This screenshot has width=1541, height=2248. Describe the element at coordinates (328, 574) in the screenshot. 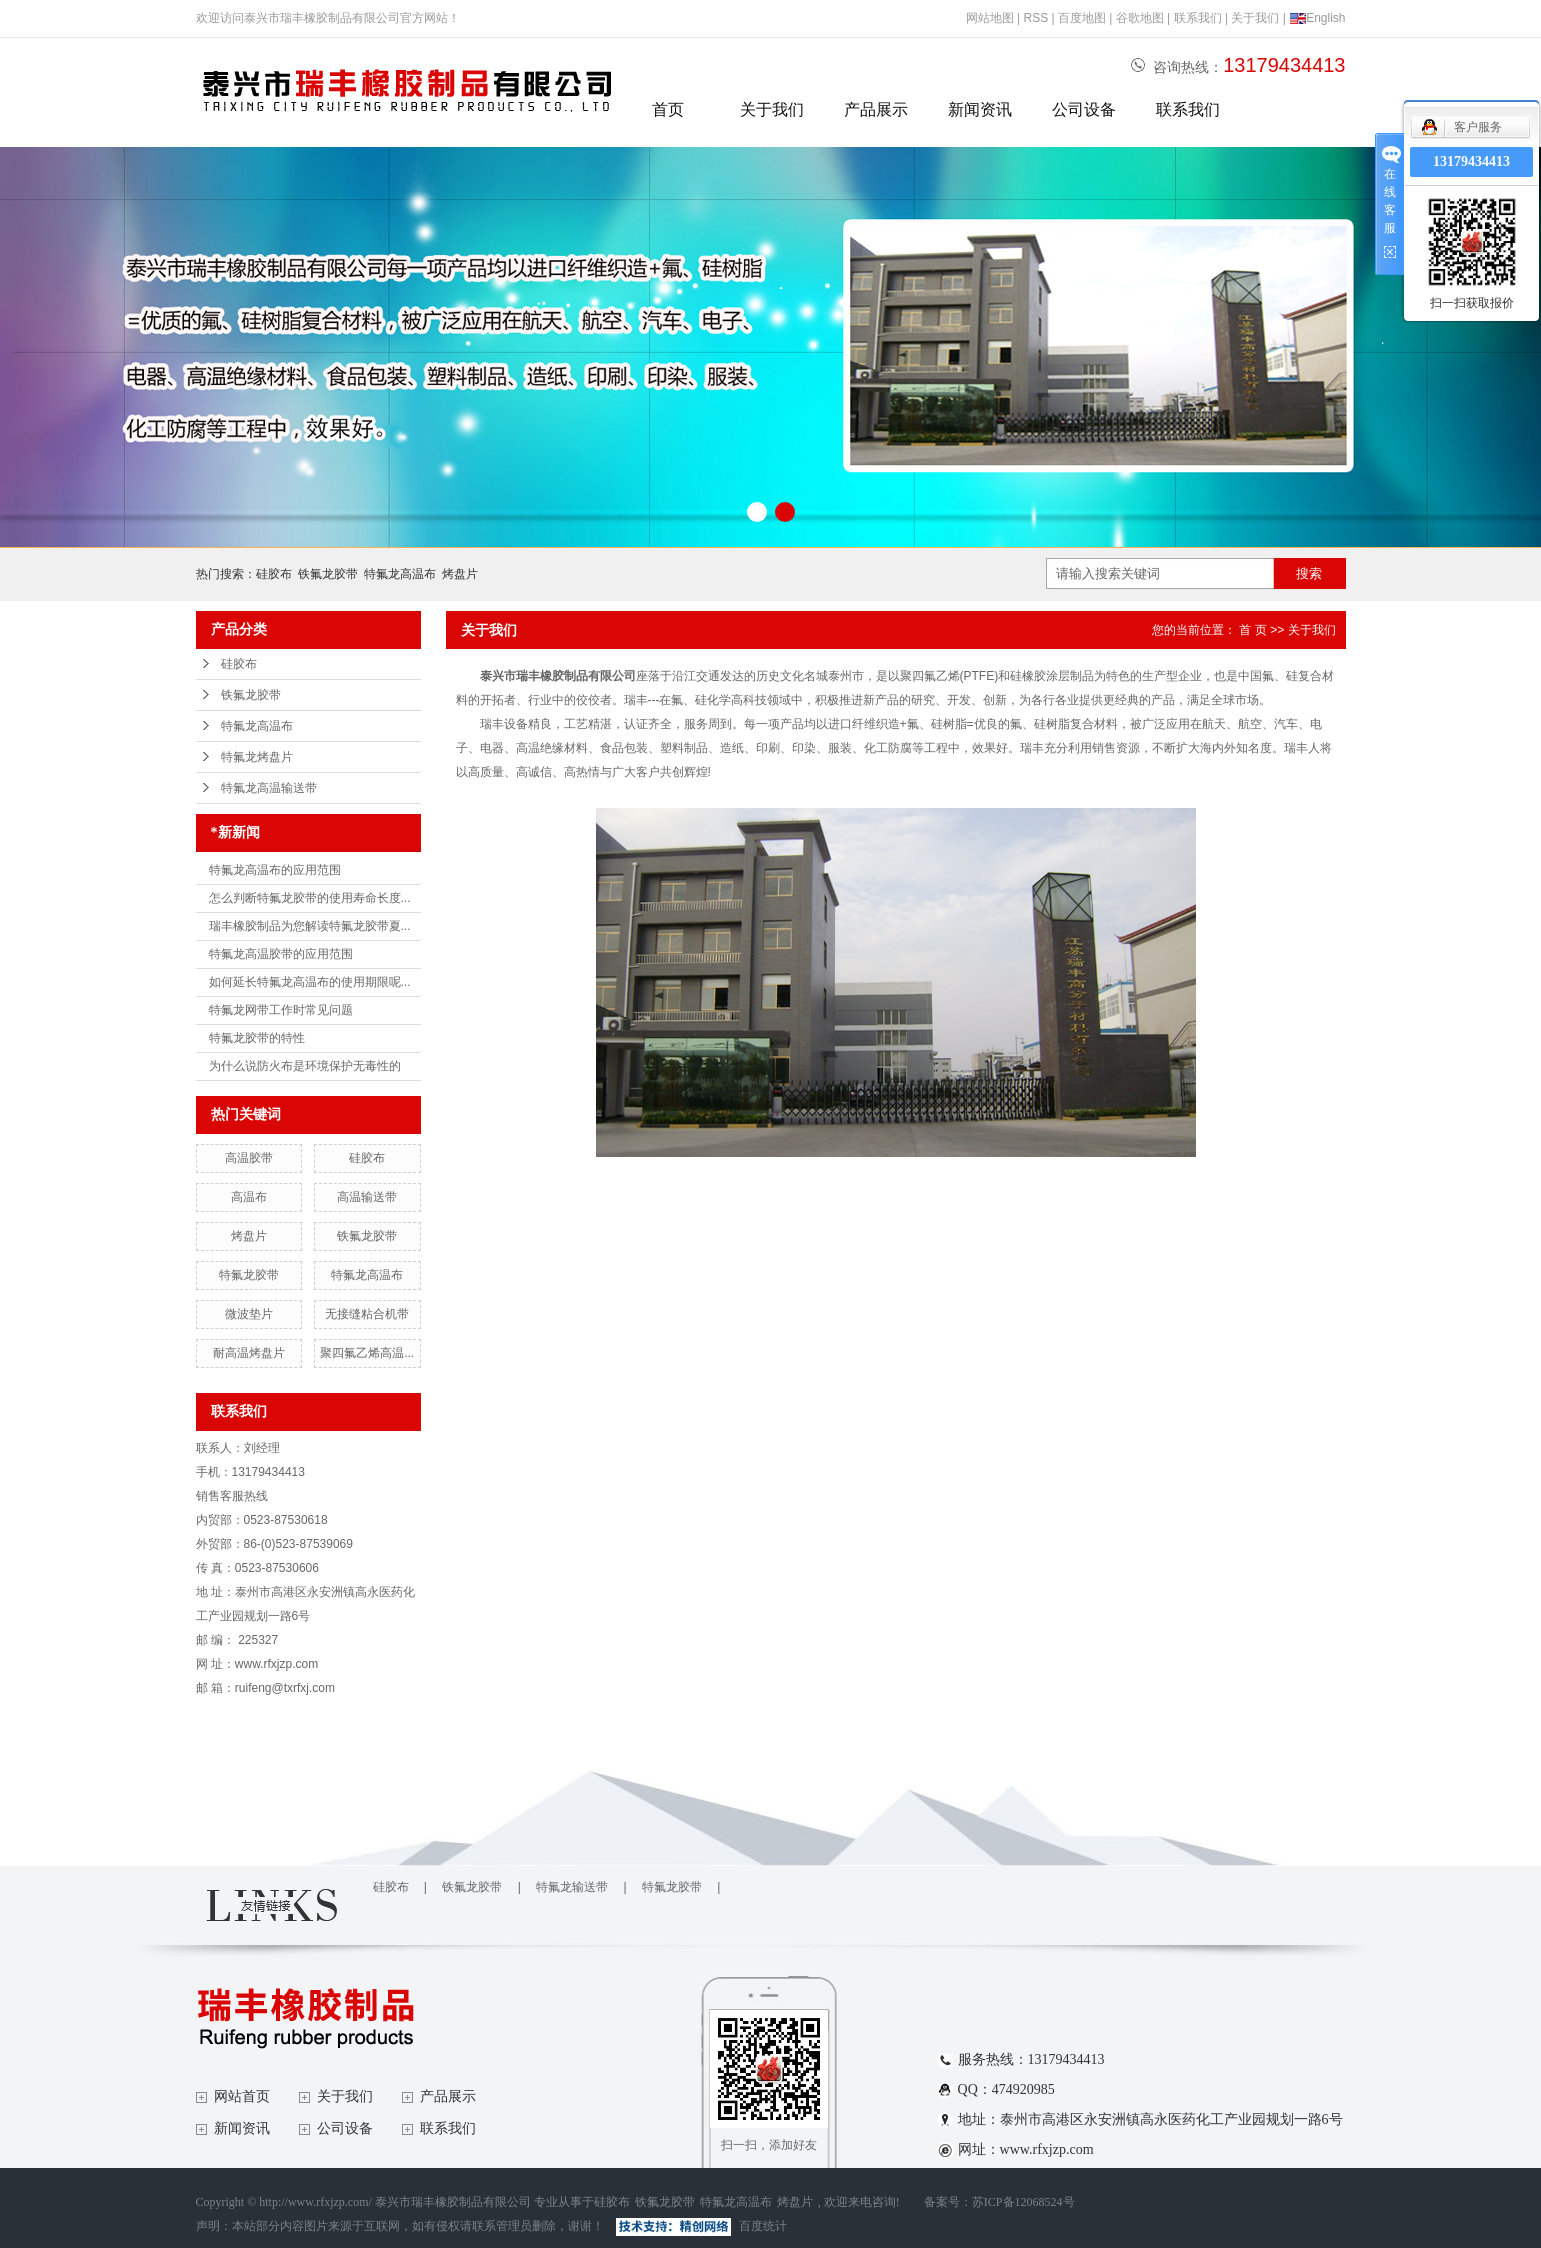

I see `铁氟龙胶带` at that location.